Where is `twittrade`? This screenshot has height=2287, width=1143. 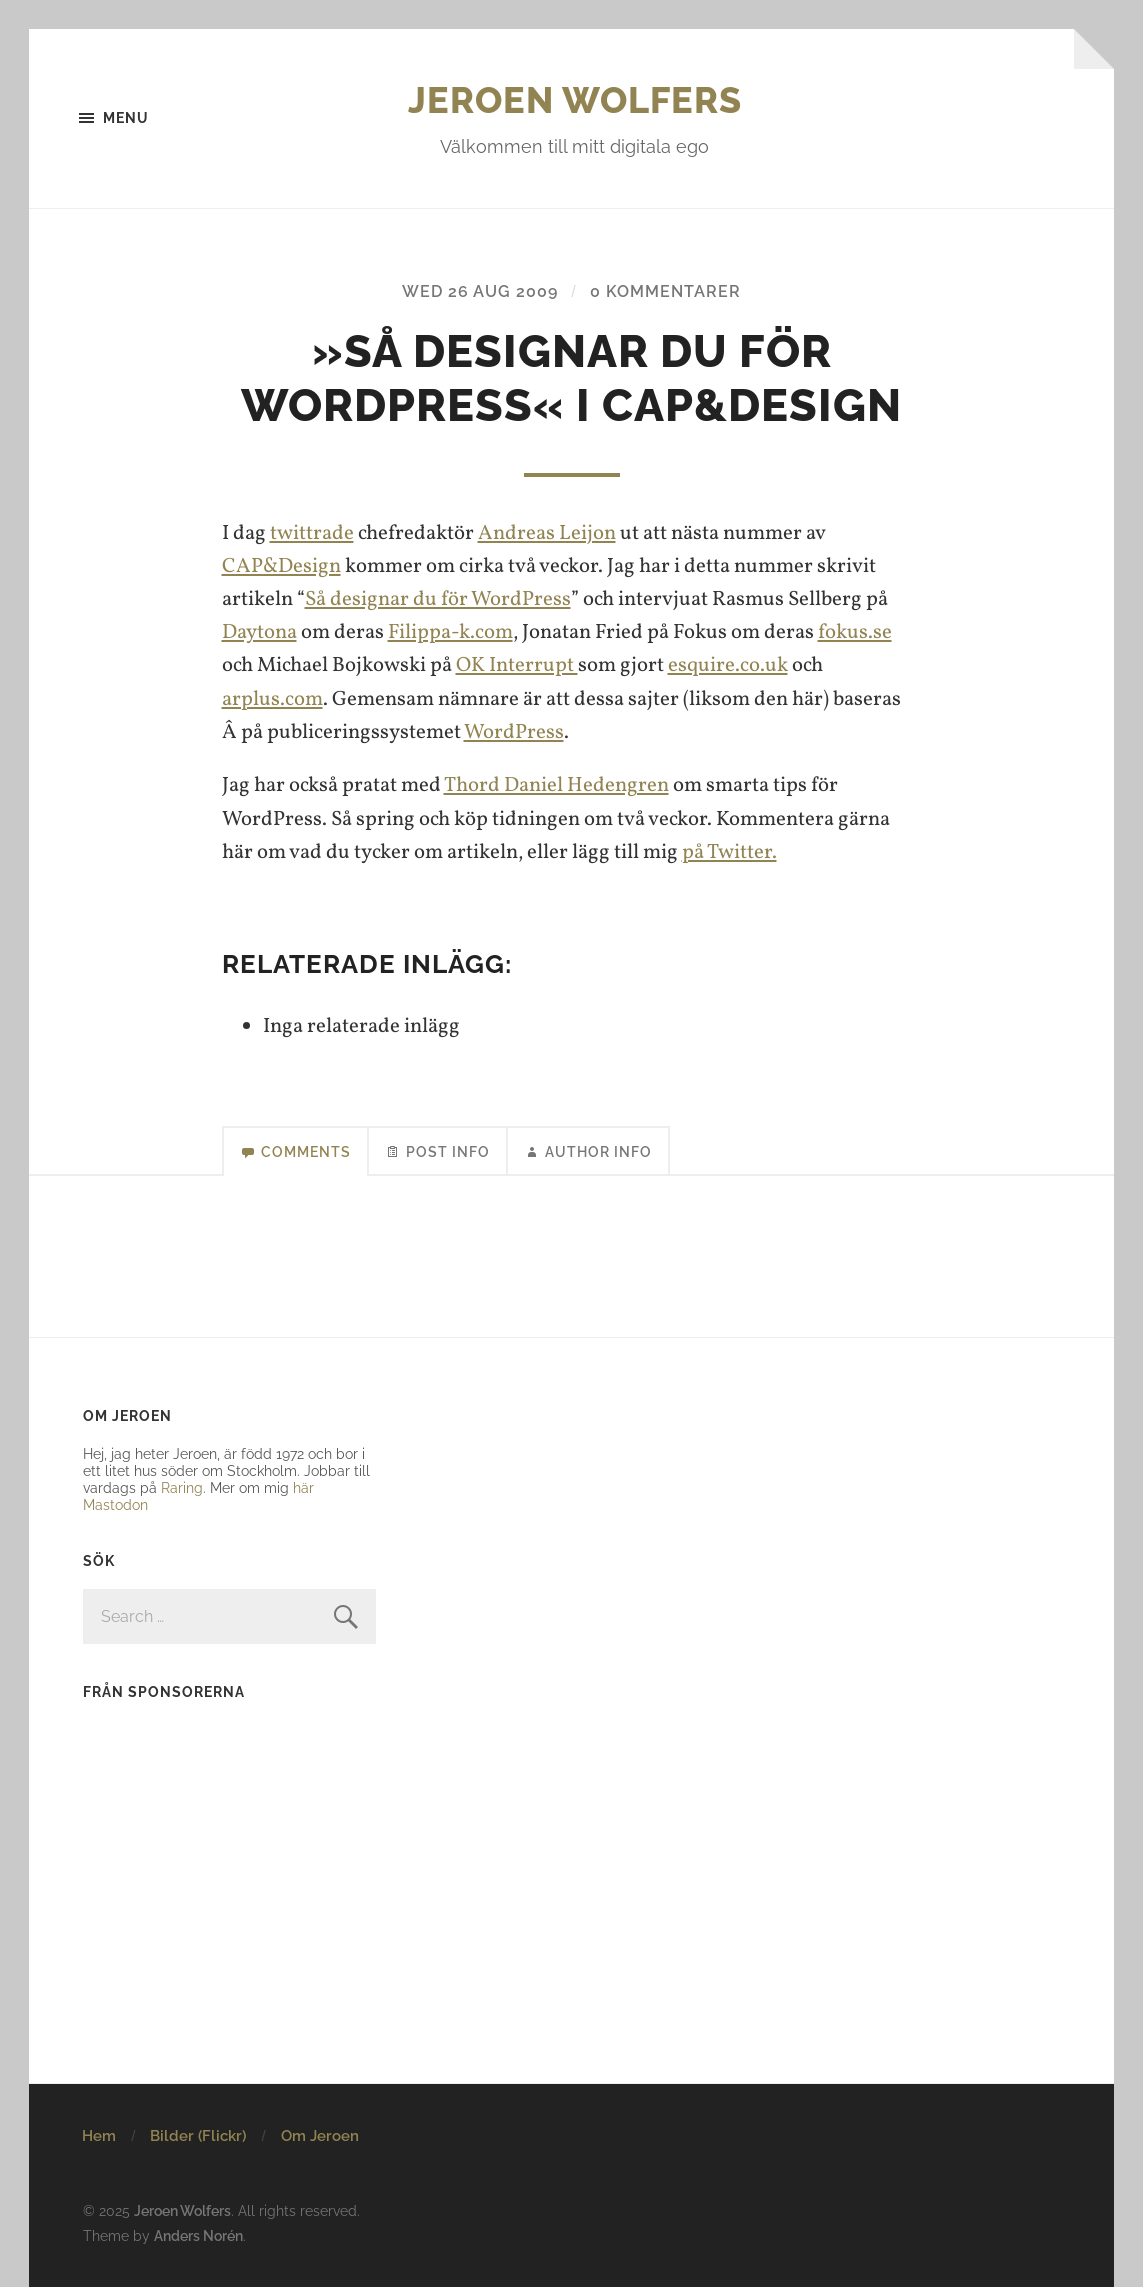
twittrade is located at coordinates (312, 533).